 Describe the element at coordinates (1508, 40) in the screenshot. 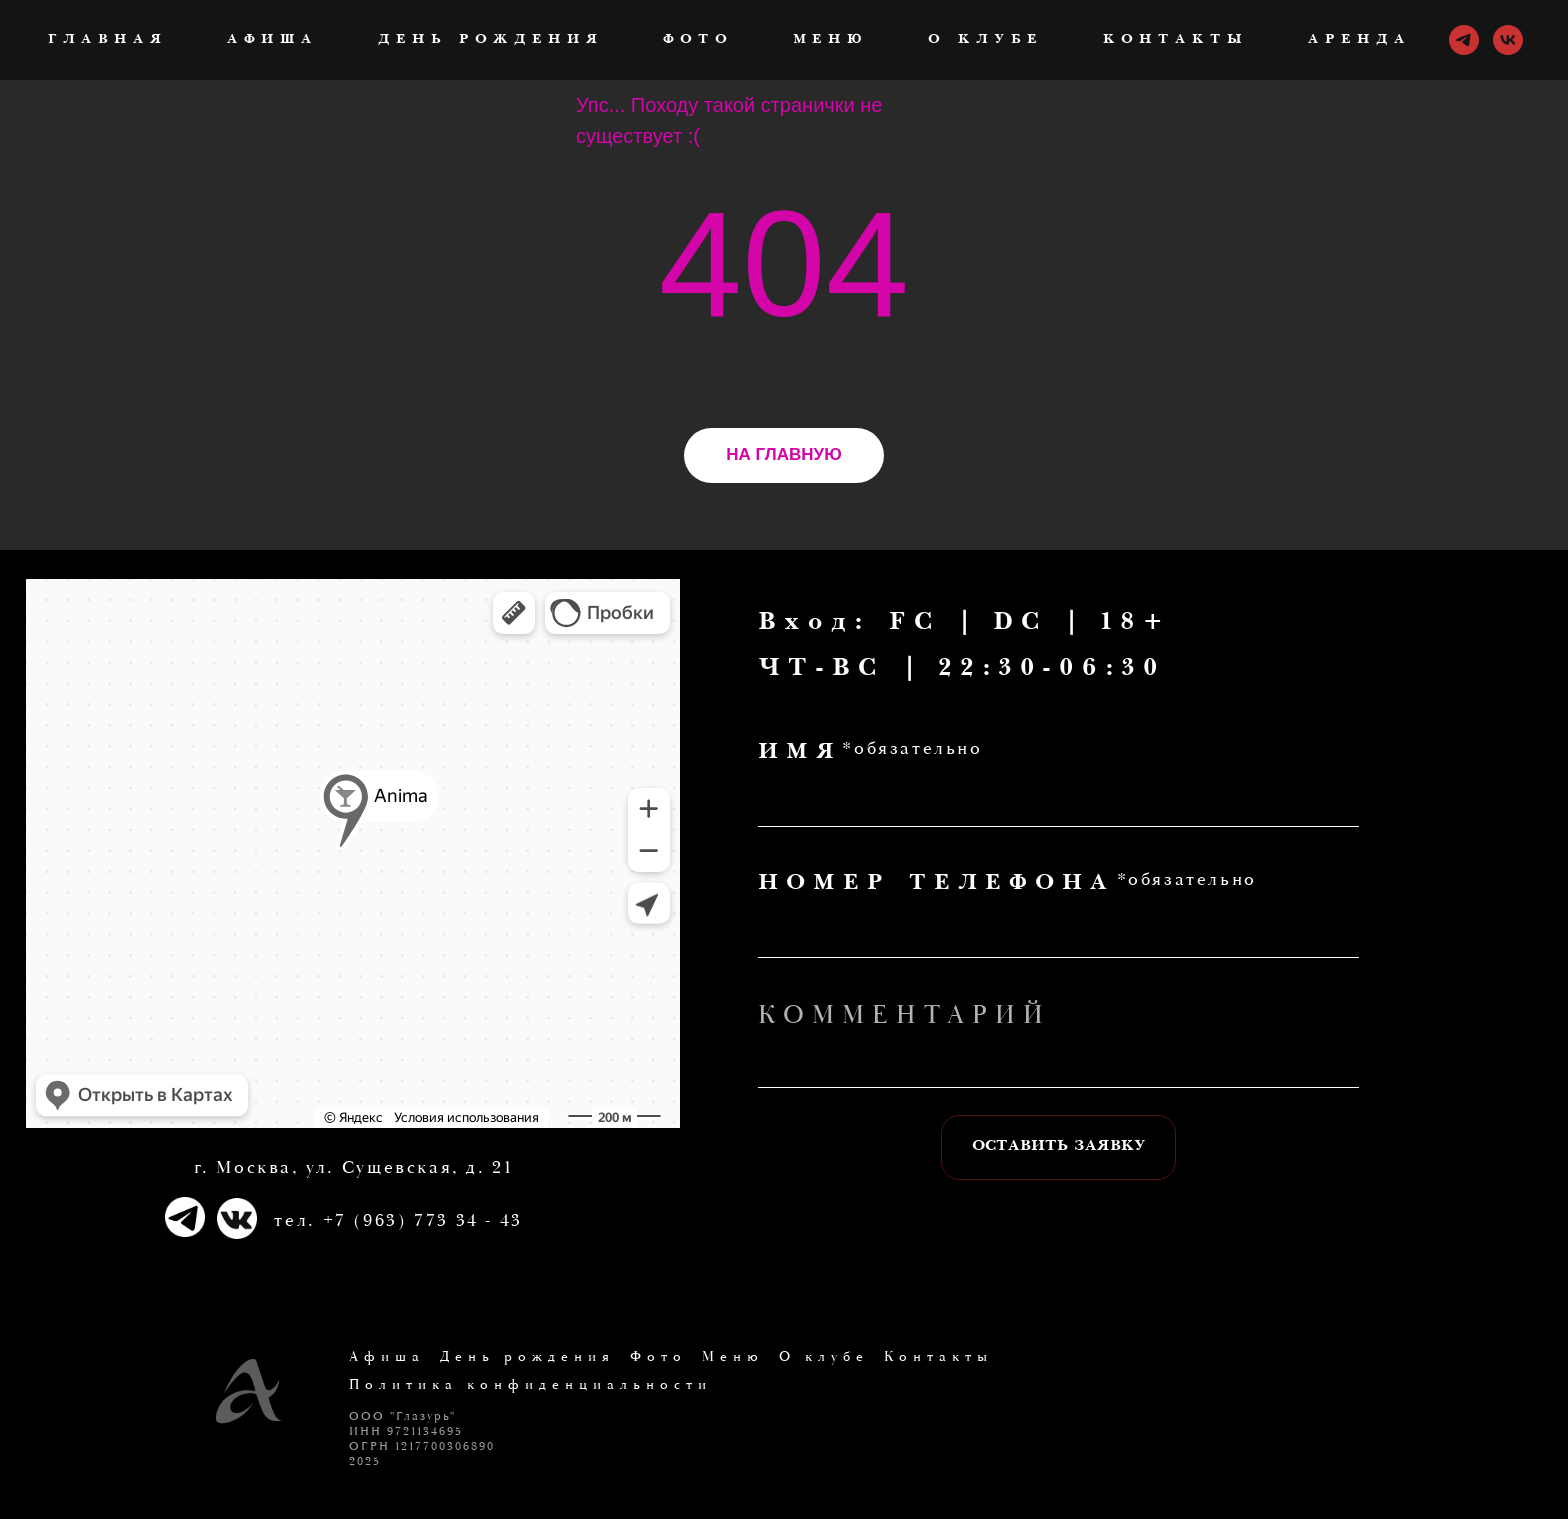

I see `[vk]` at that location.